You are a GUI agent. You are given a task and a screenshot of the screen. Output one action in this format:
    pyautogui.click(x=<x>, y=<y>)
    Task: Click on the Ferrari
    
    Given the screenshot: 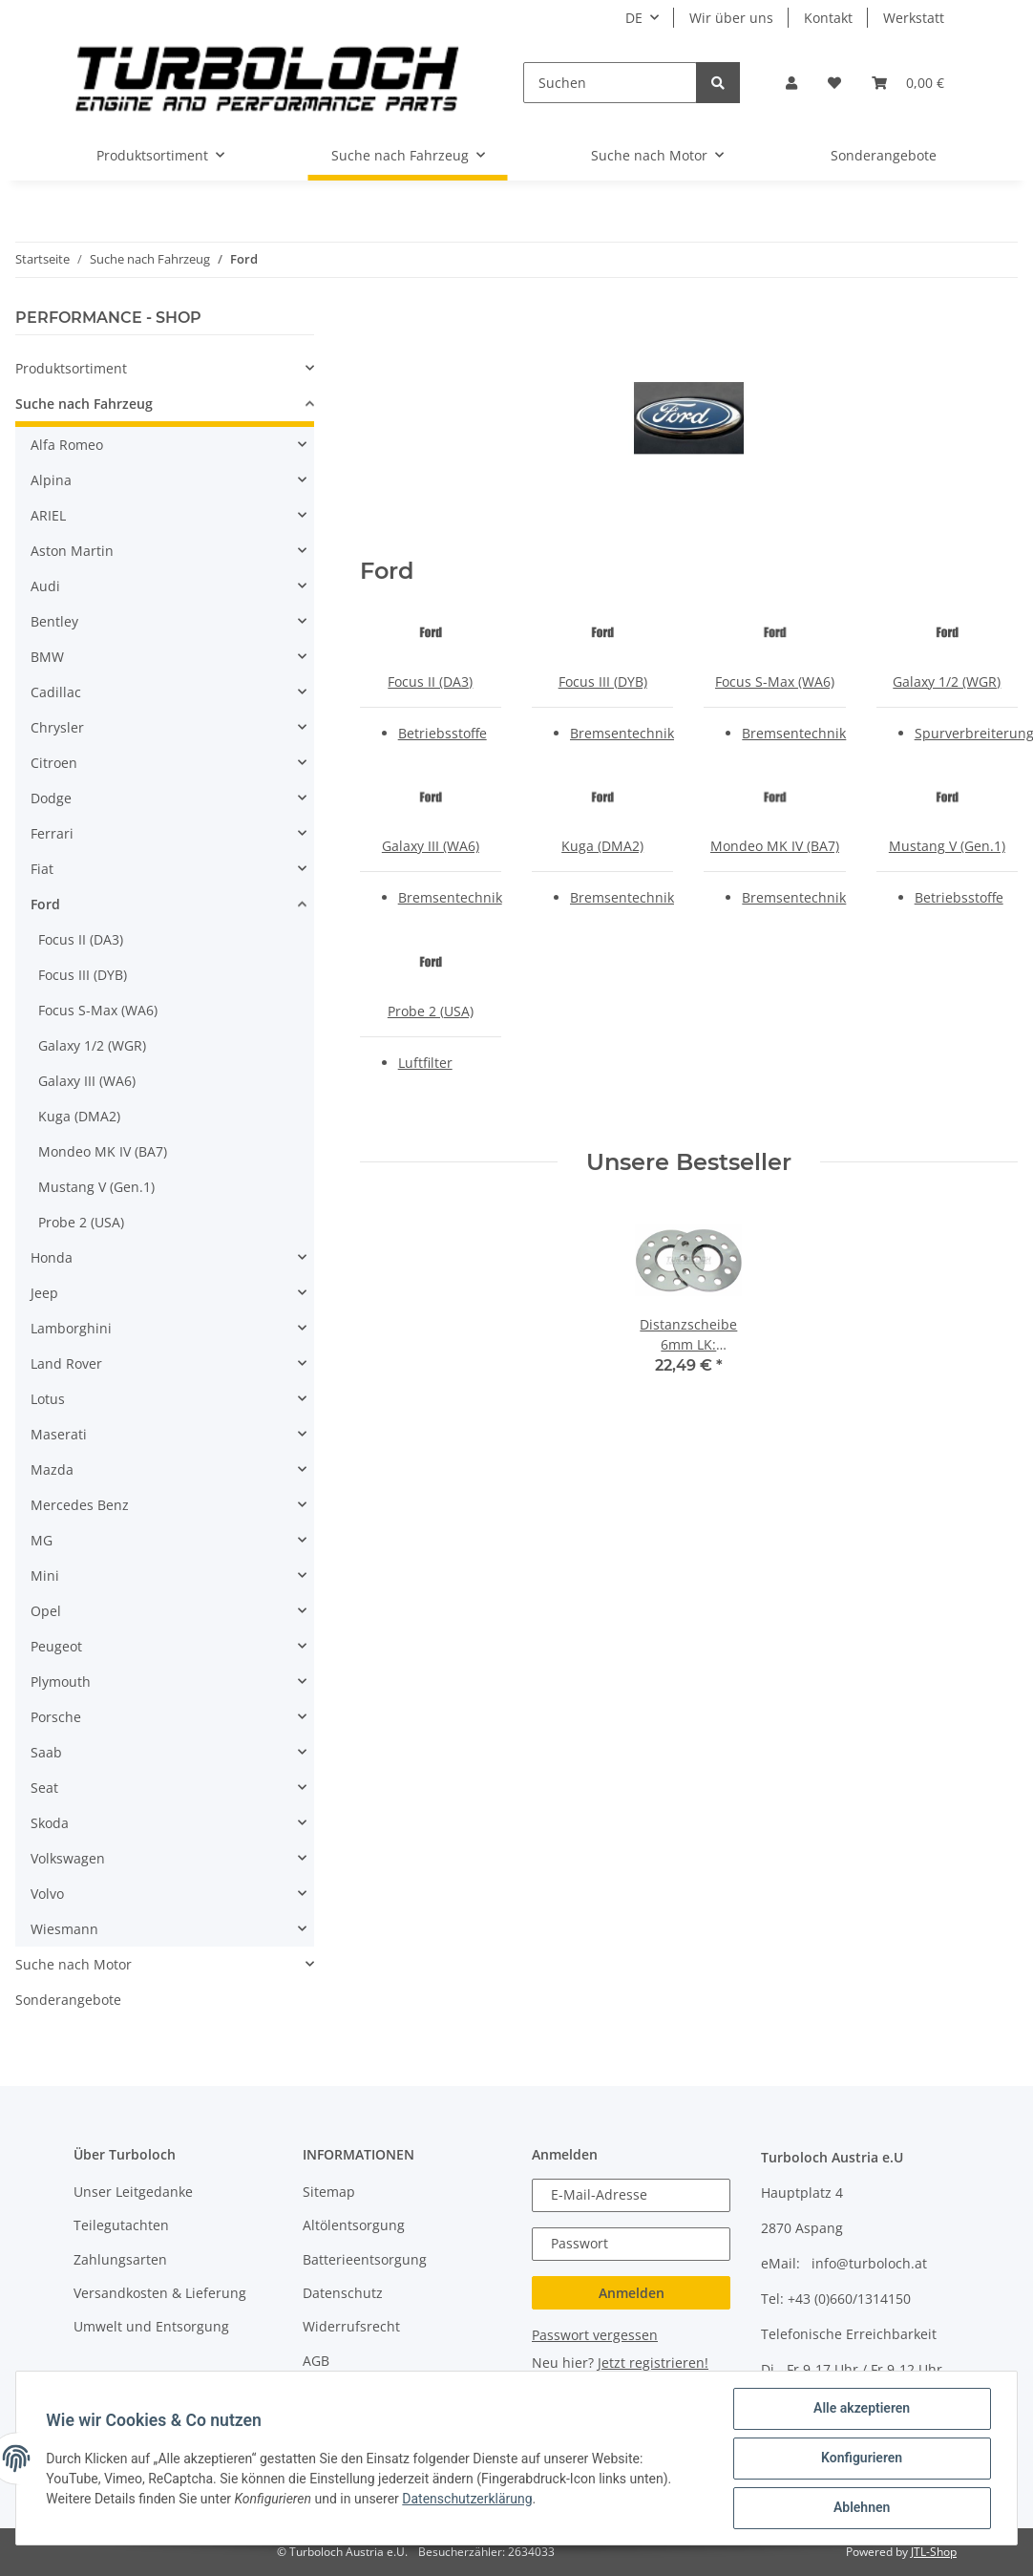 What is the action you would take?
    pyautogui.click(x=52, y=833)
    